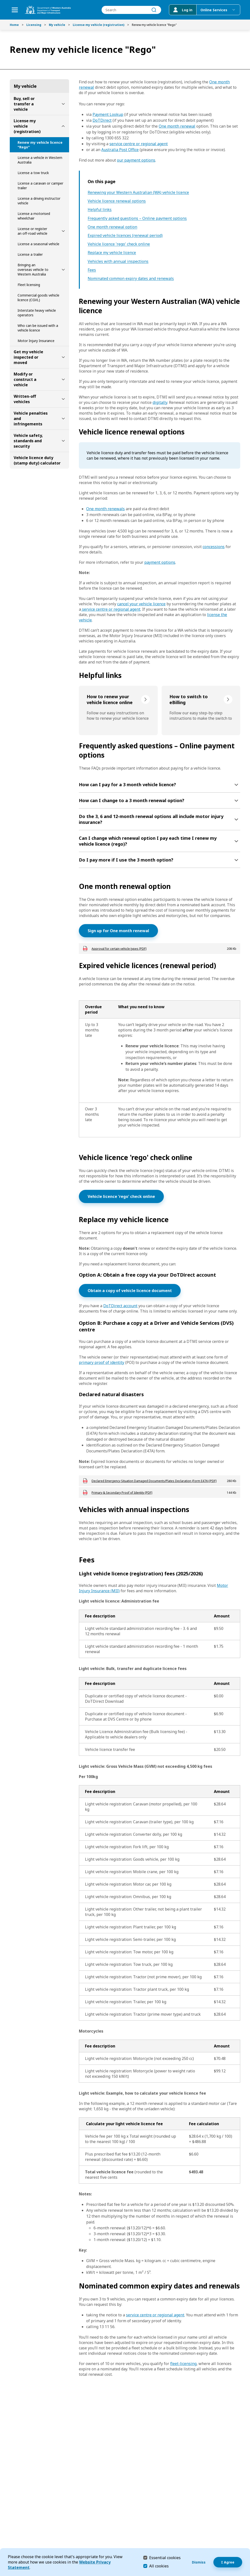  What do you see at coordinates (108, 114) in the screenshot?
I see `Payment Lookup` at bounding box center [108, 114].